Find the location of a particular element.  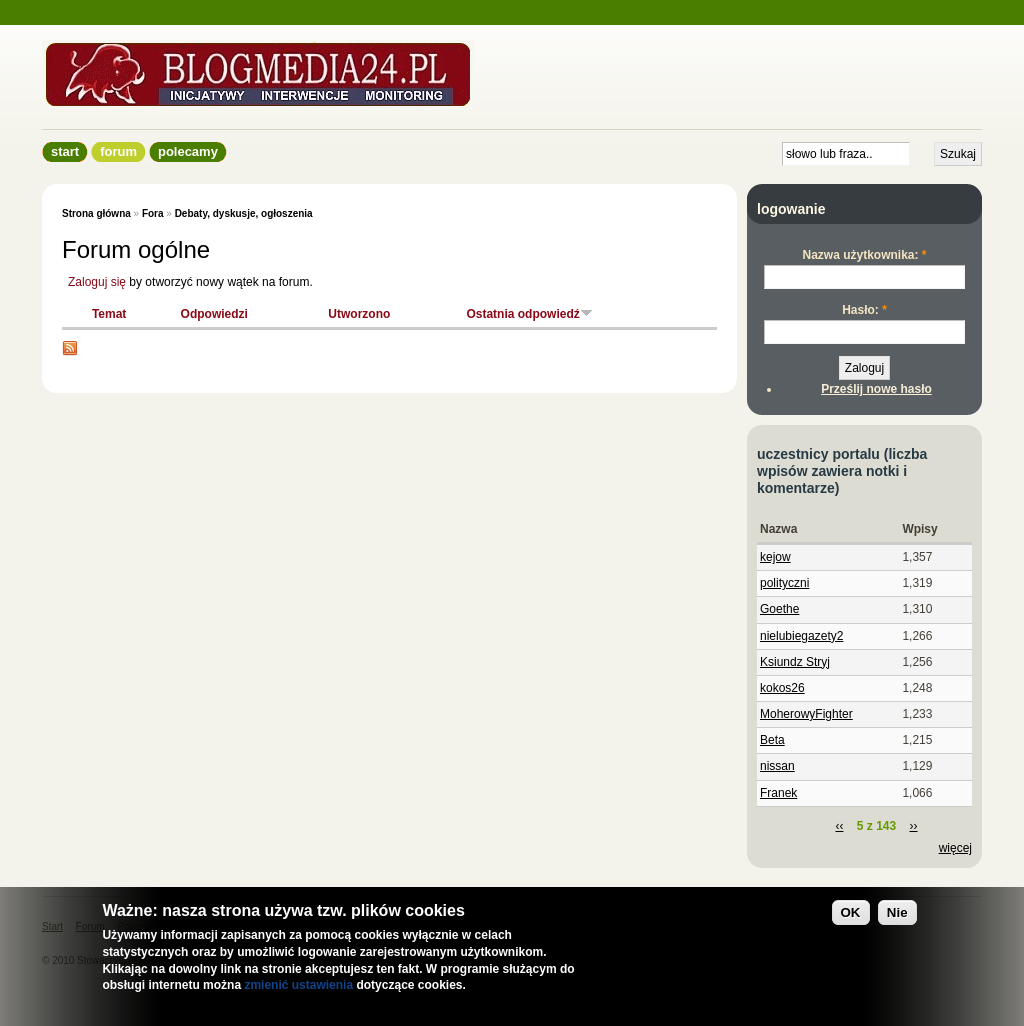

Debaty, dyskusje, ogłoszenia is located at coordinates (244, 213).